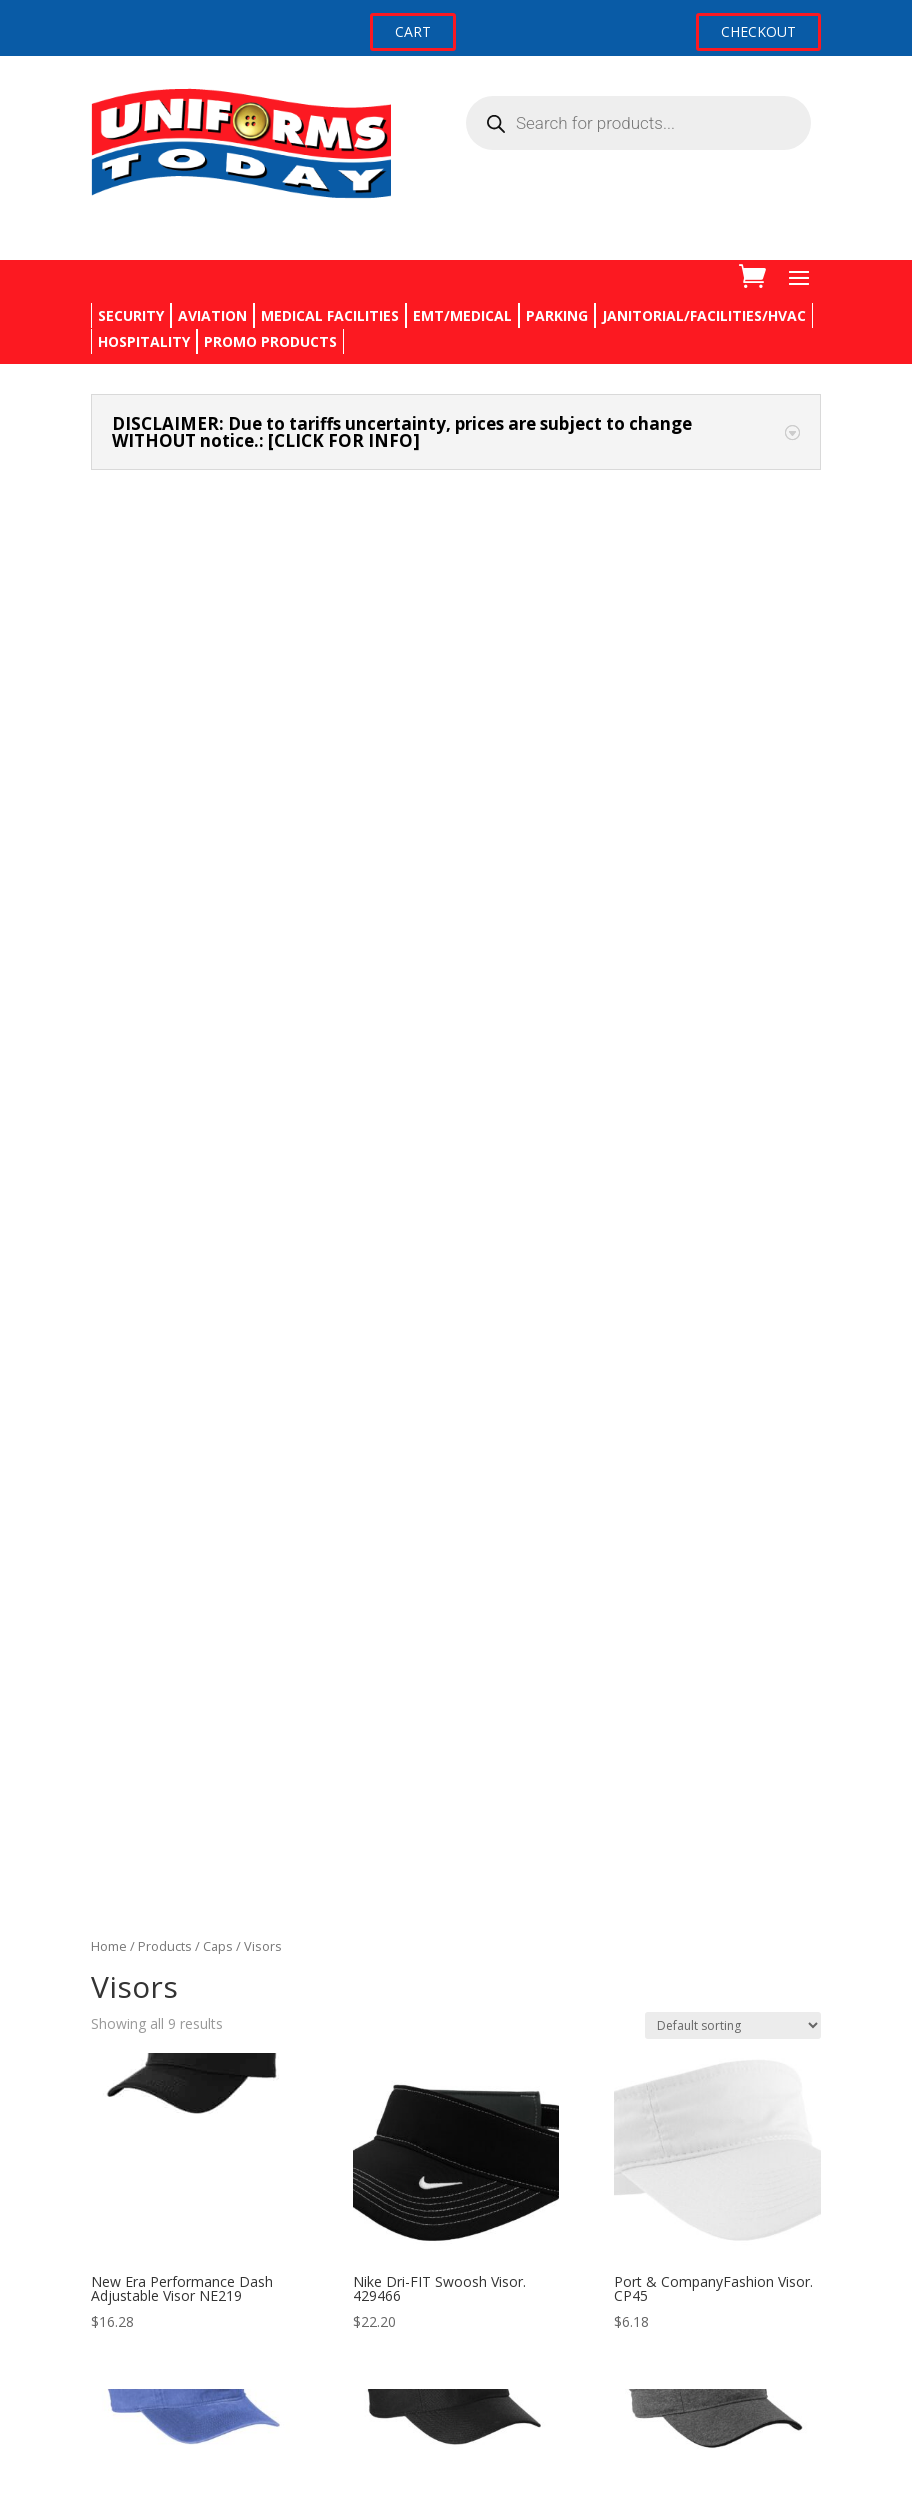 This screenshot has height=2512, width=912. I want to click on PARKING, so click(557, 315).